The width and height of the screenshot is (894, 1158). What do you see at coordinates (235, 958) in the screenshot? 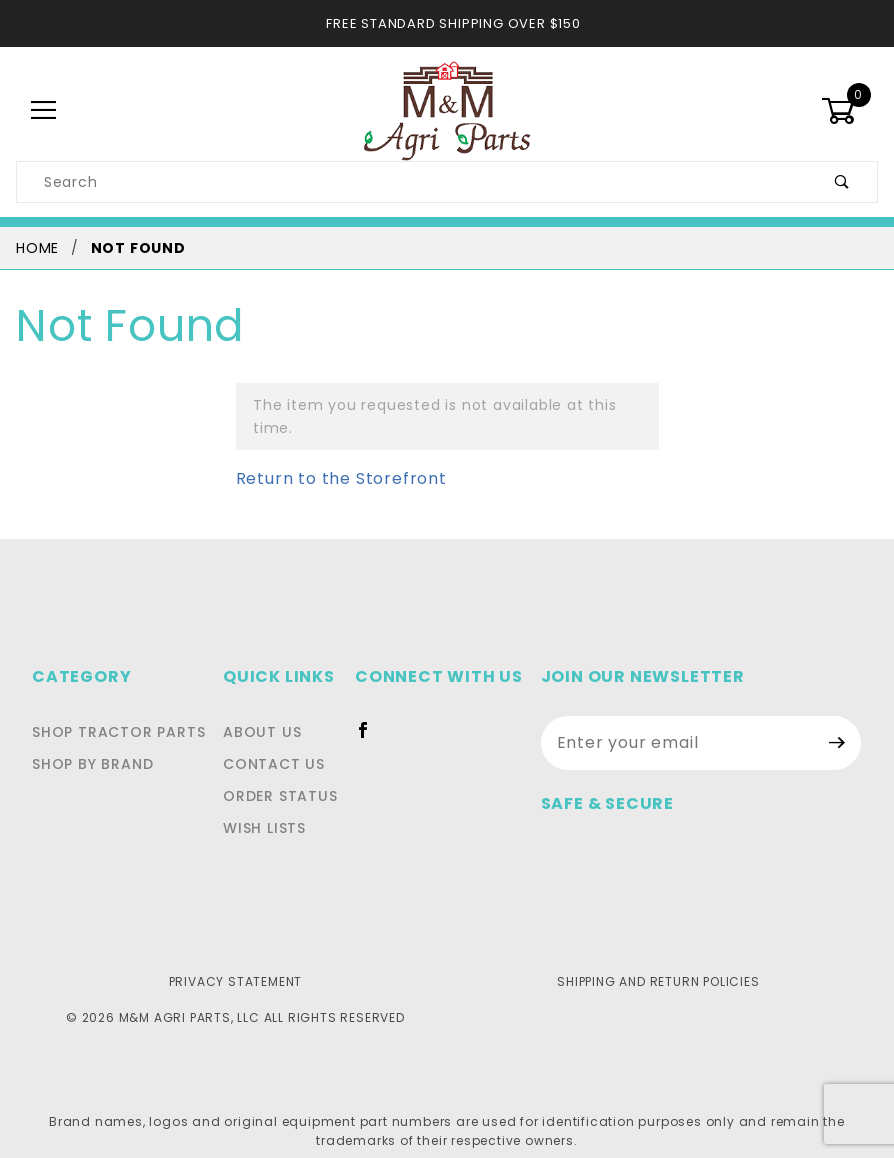
I see `Privacy Statement` at bounding box center [235, 958].